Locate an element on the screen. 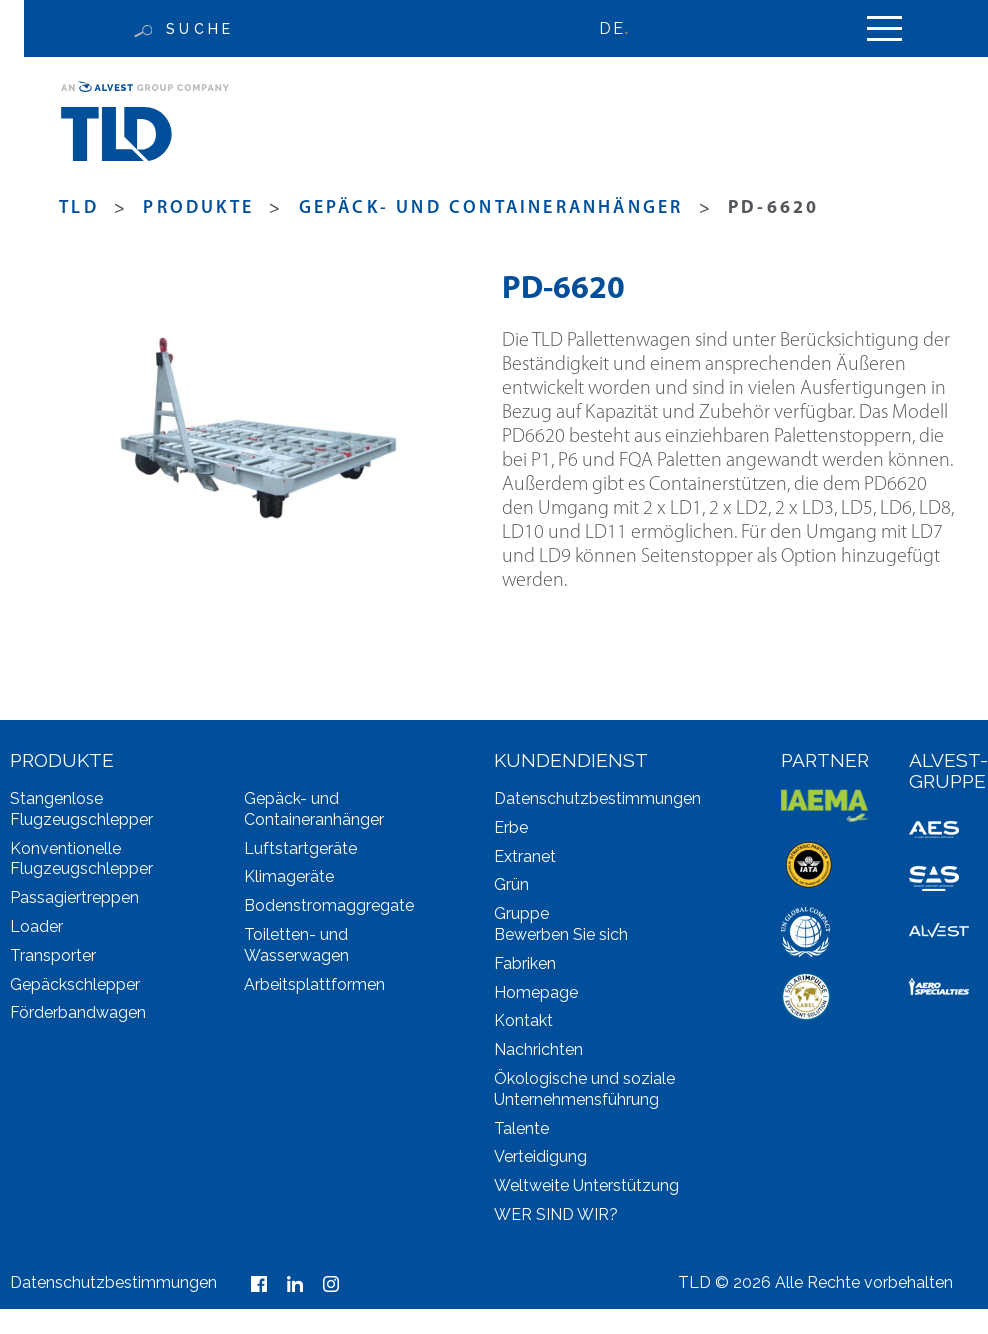  Loader is located at coordinates (36, 926).